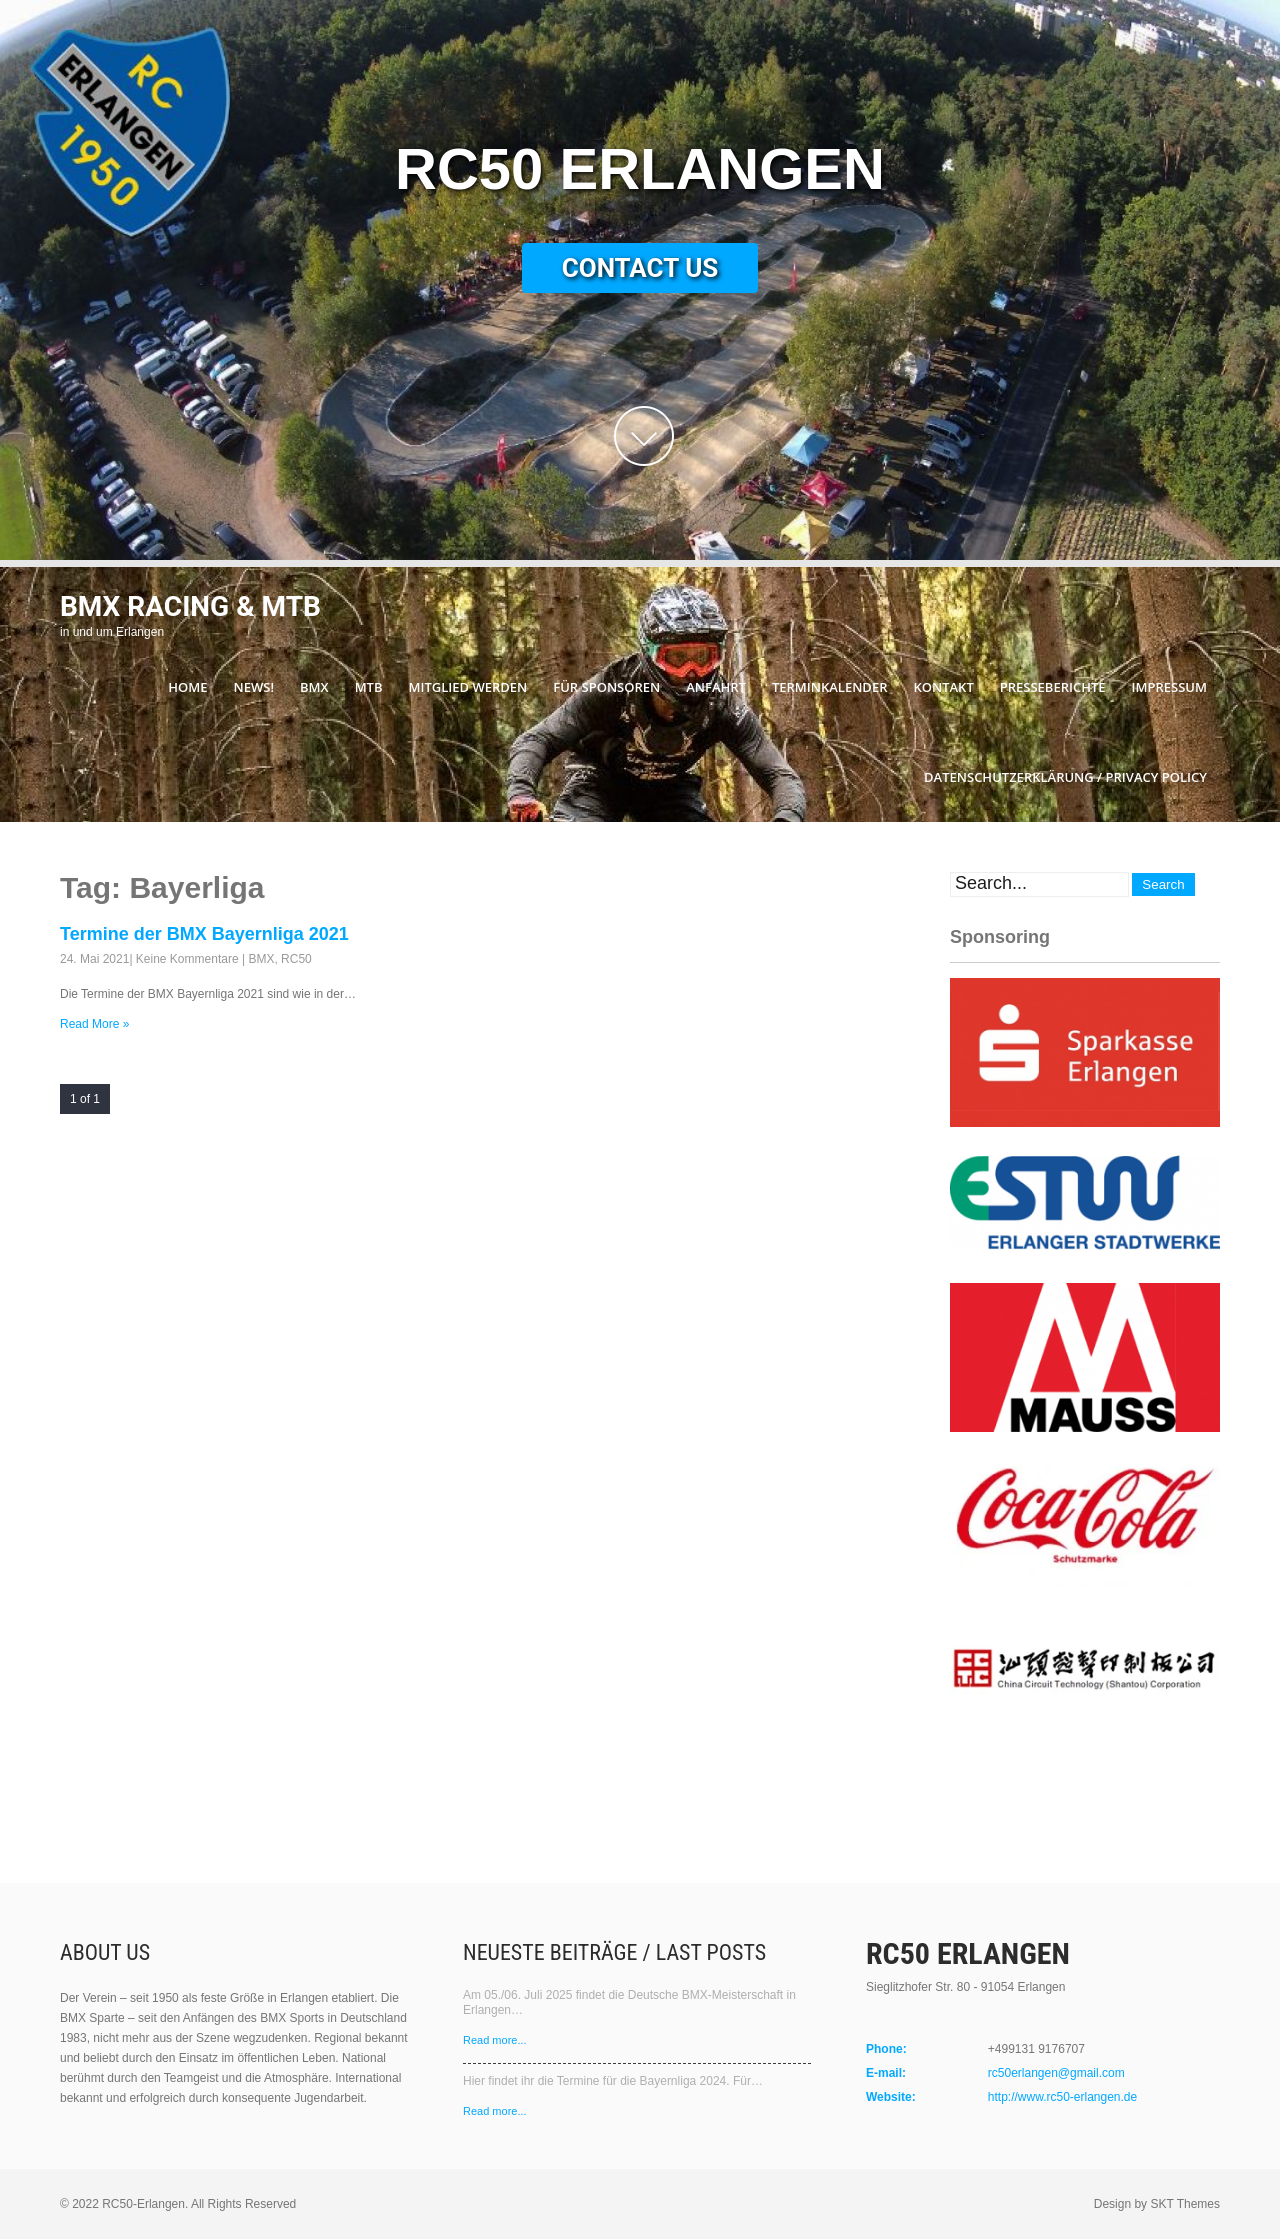 The image size is (1280, 2239). Describe the element at coordinates (1056, 2073) in the screenshot. I see `rc50erlangen@gmail.com` at that location.